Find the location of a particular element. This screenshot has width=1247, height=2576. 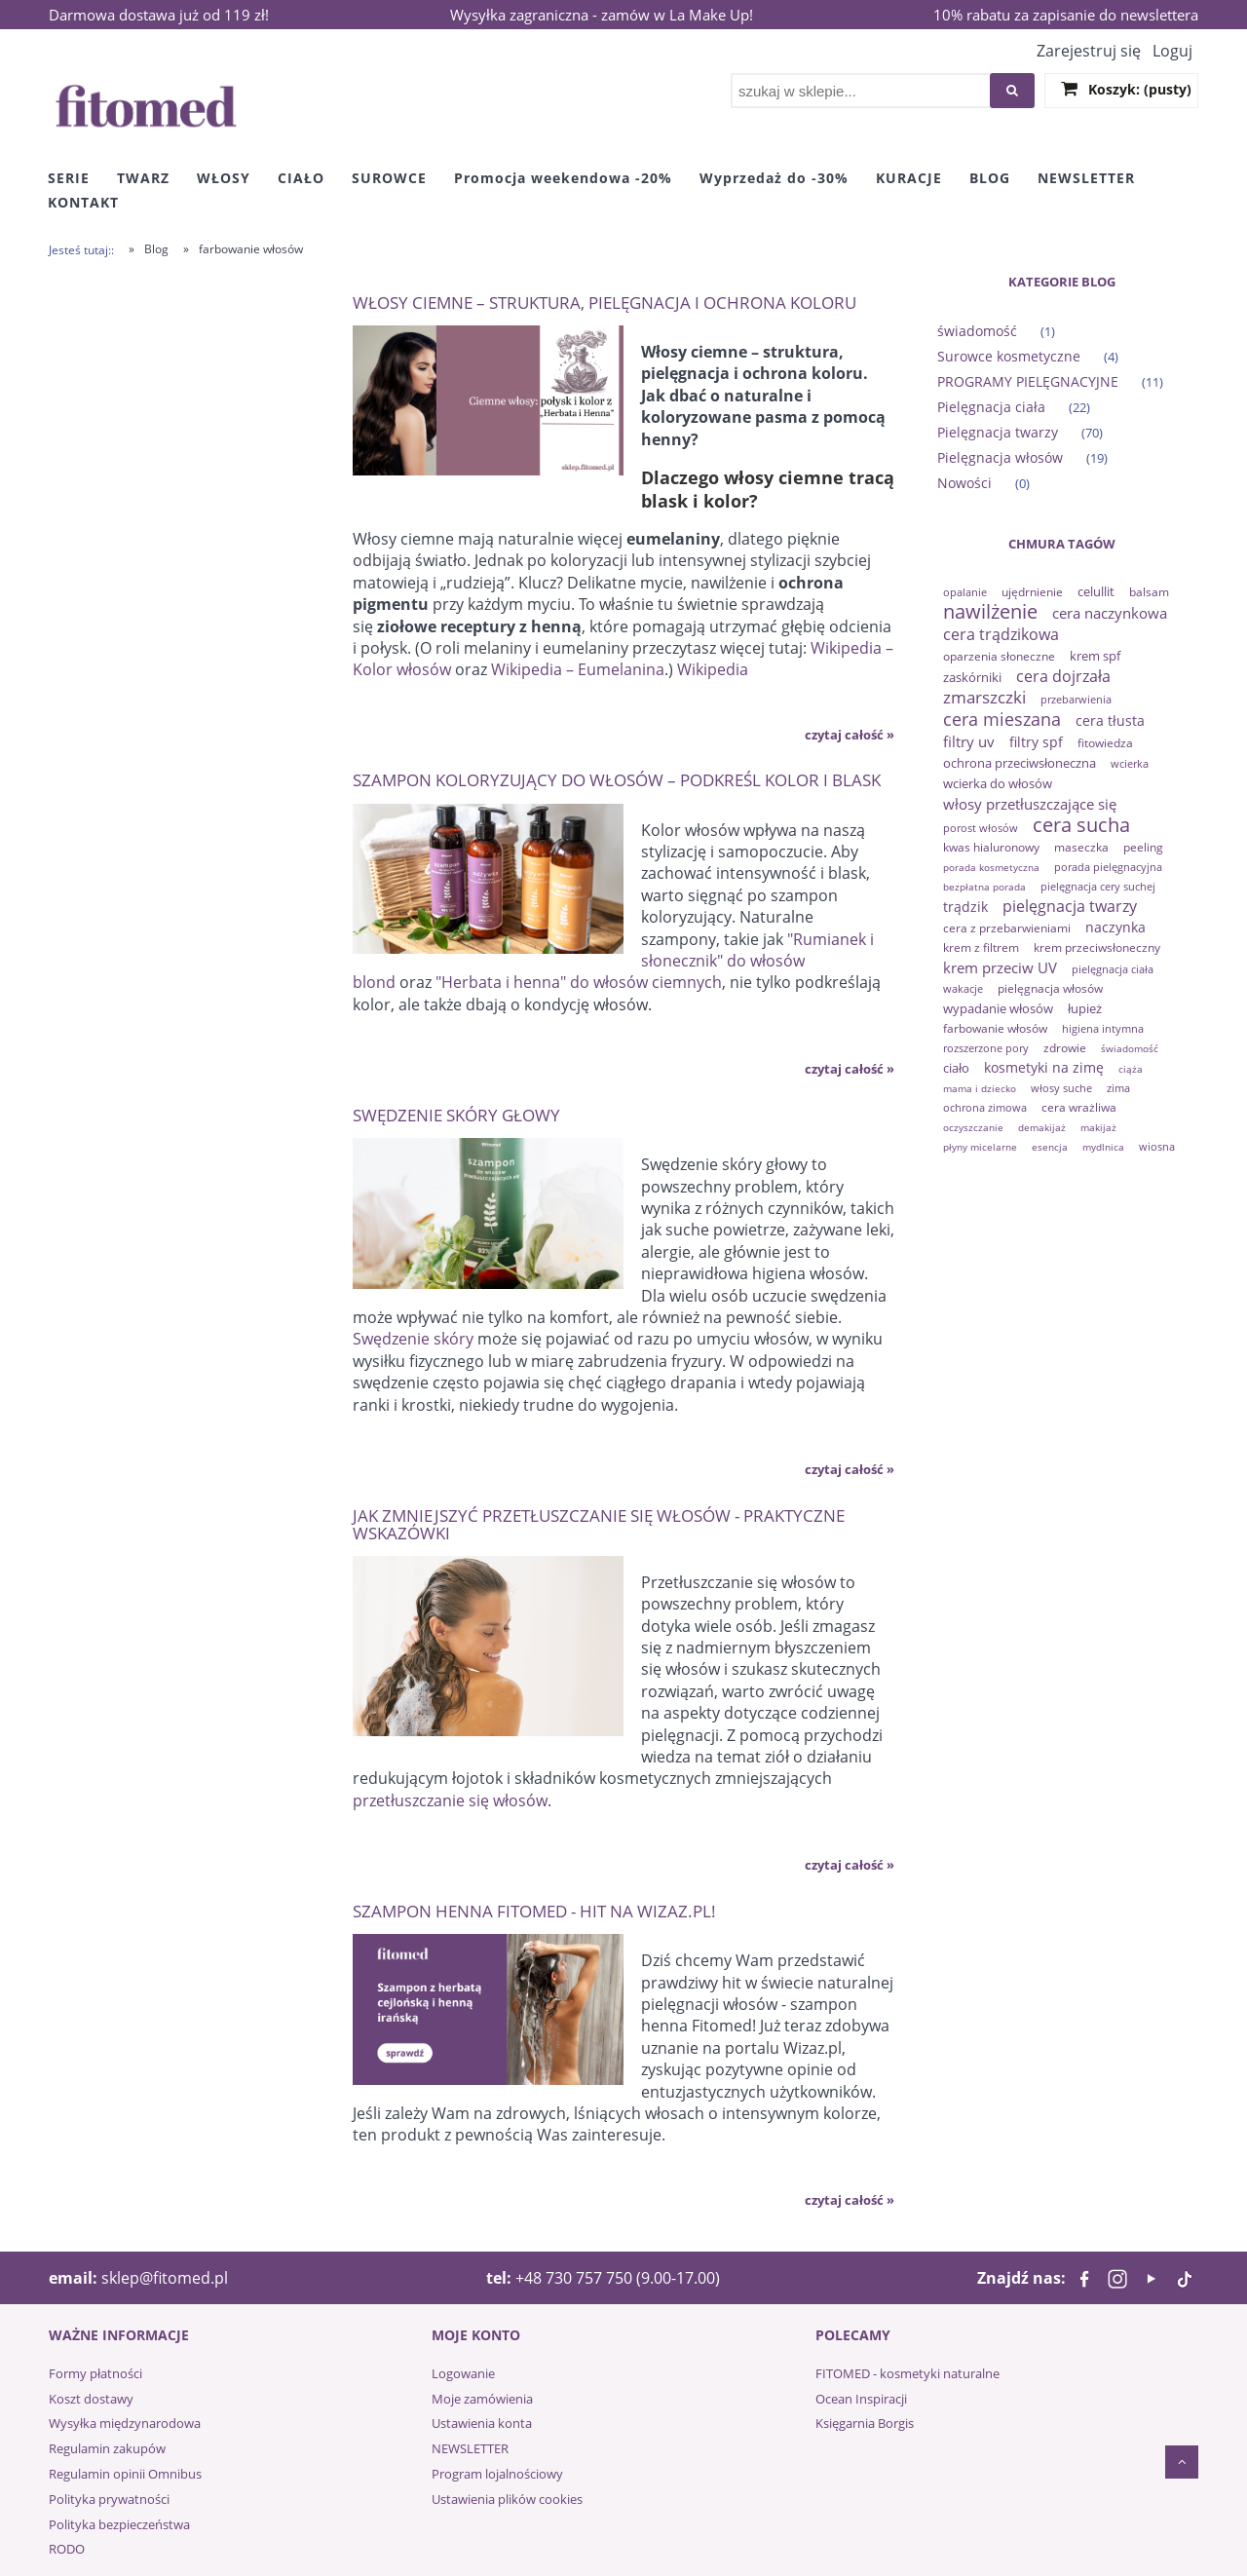

Polityka prywatności is located at coordinates (109, 2499).